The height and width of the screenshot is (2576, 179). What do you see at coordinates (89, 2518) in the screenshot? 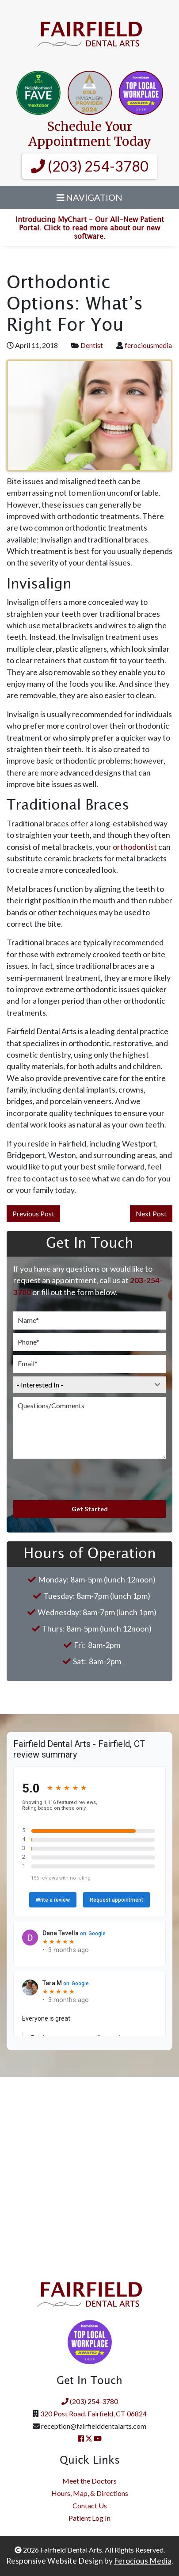
I see `Patient Log In` at bounding box center [89, 2518].